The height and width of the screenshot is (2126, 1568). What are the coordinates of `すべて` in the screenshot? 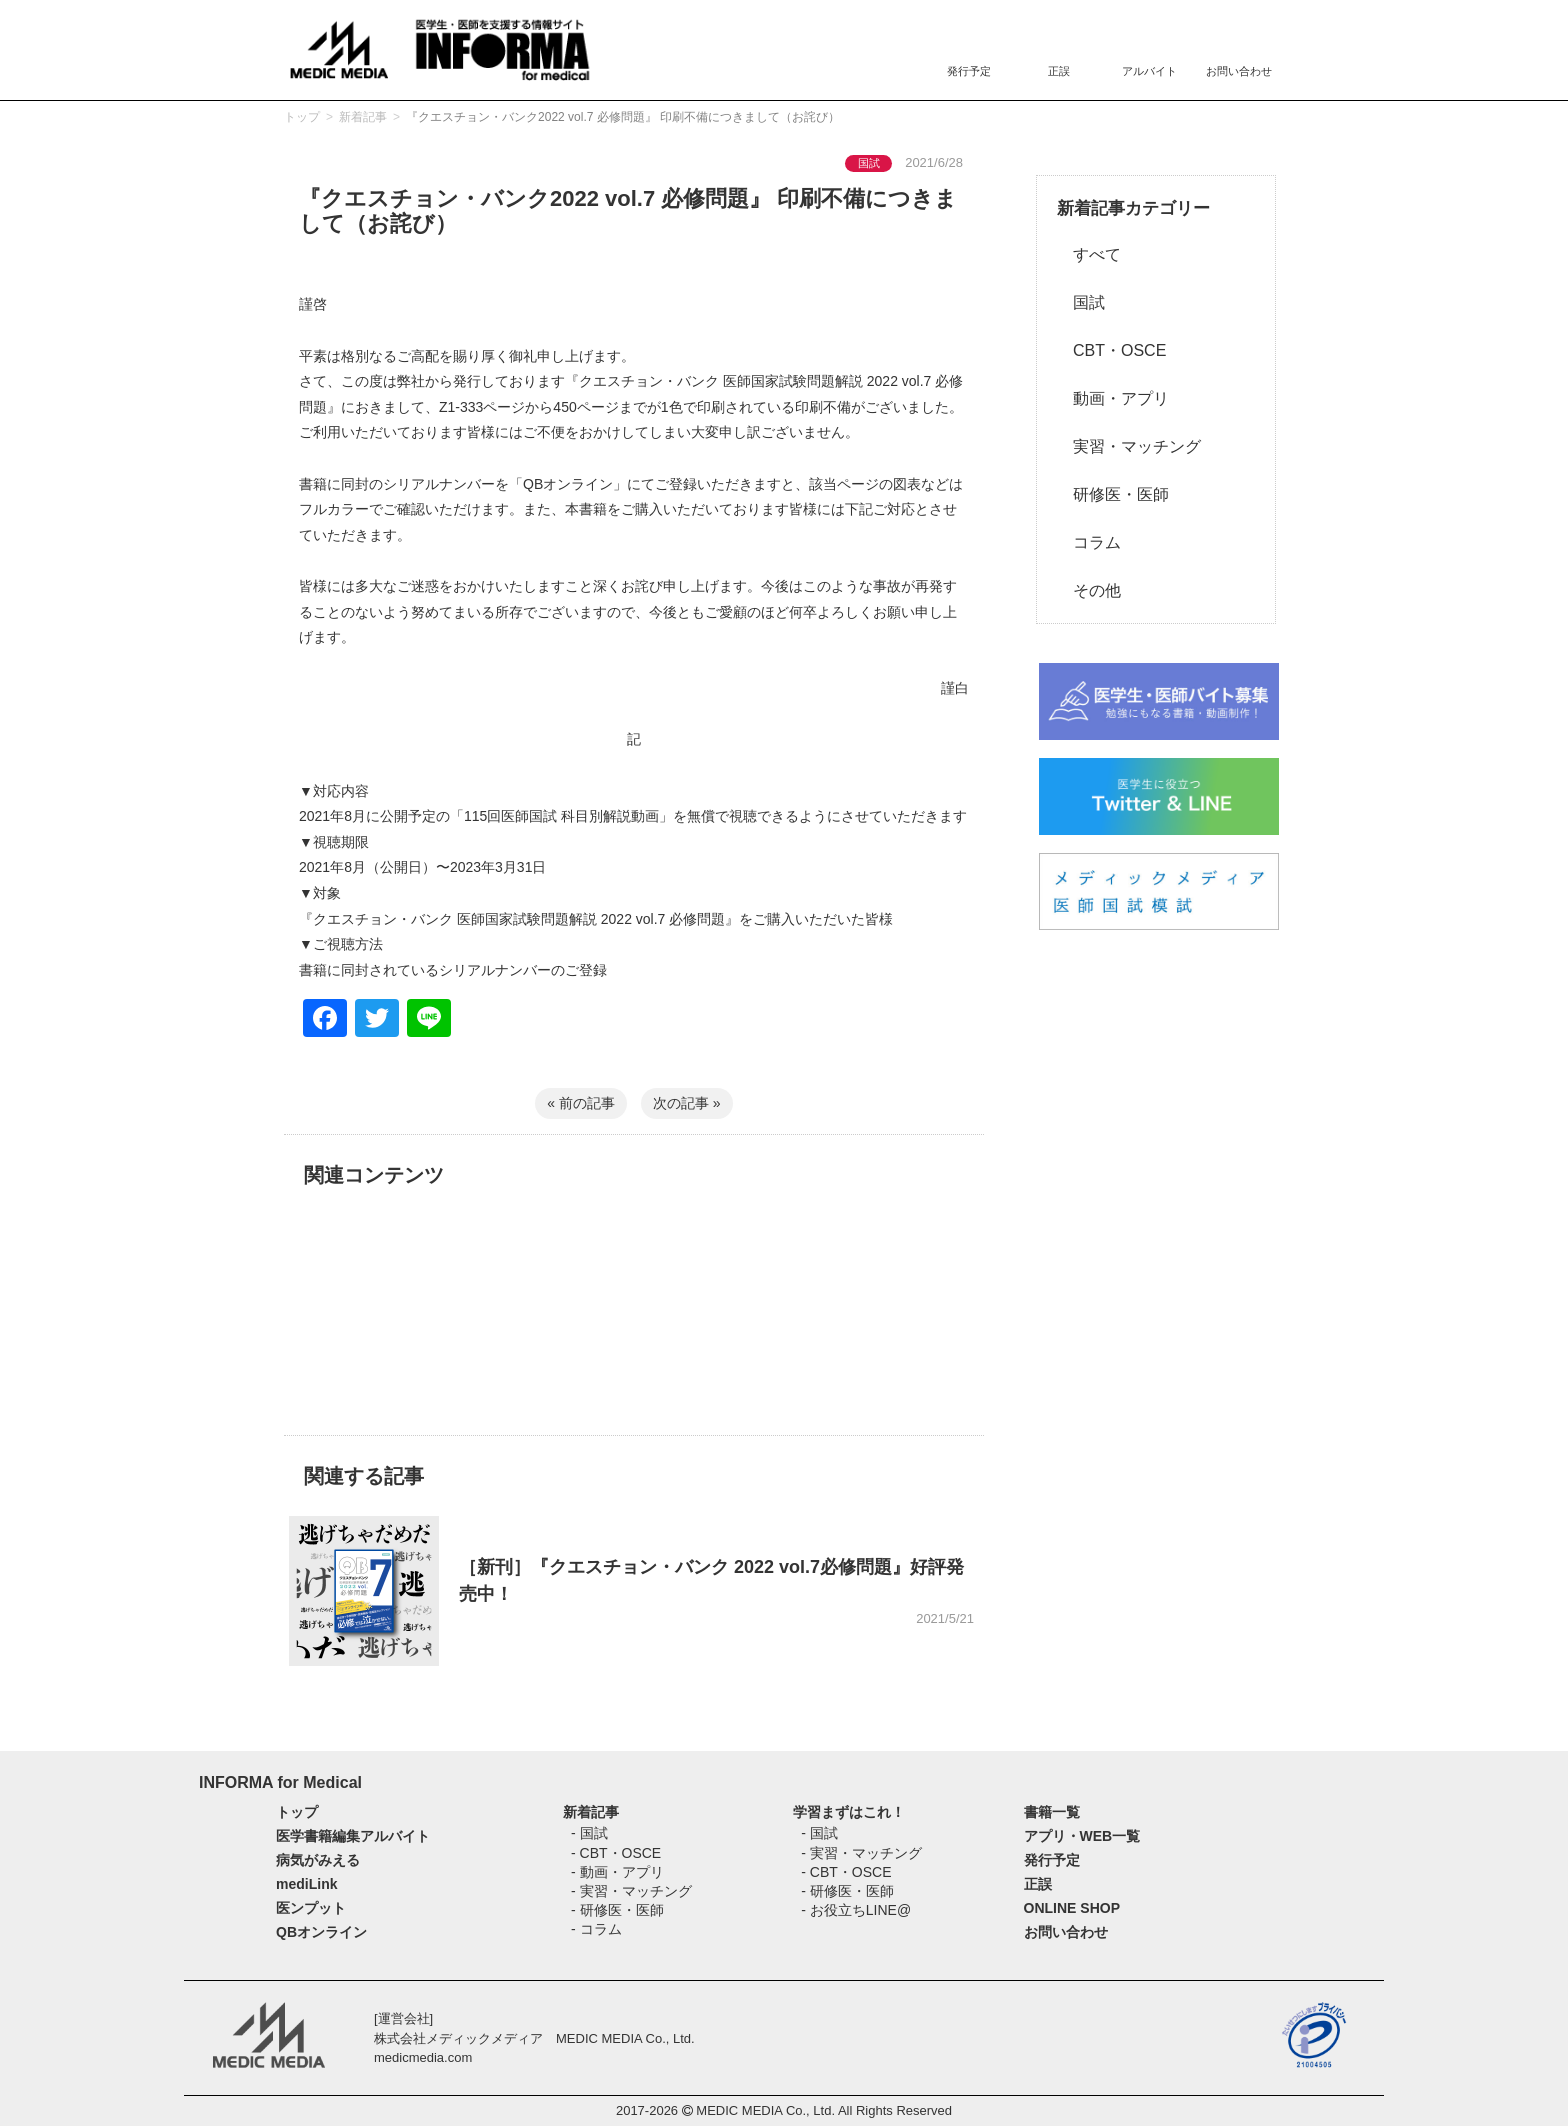 It's located at (1089, 254).